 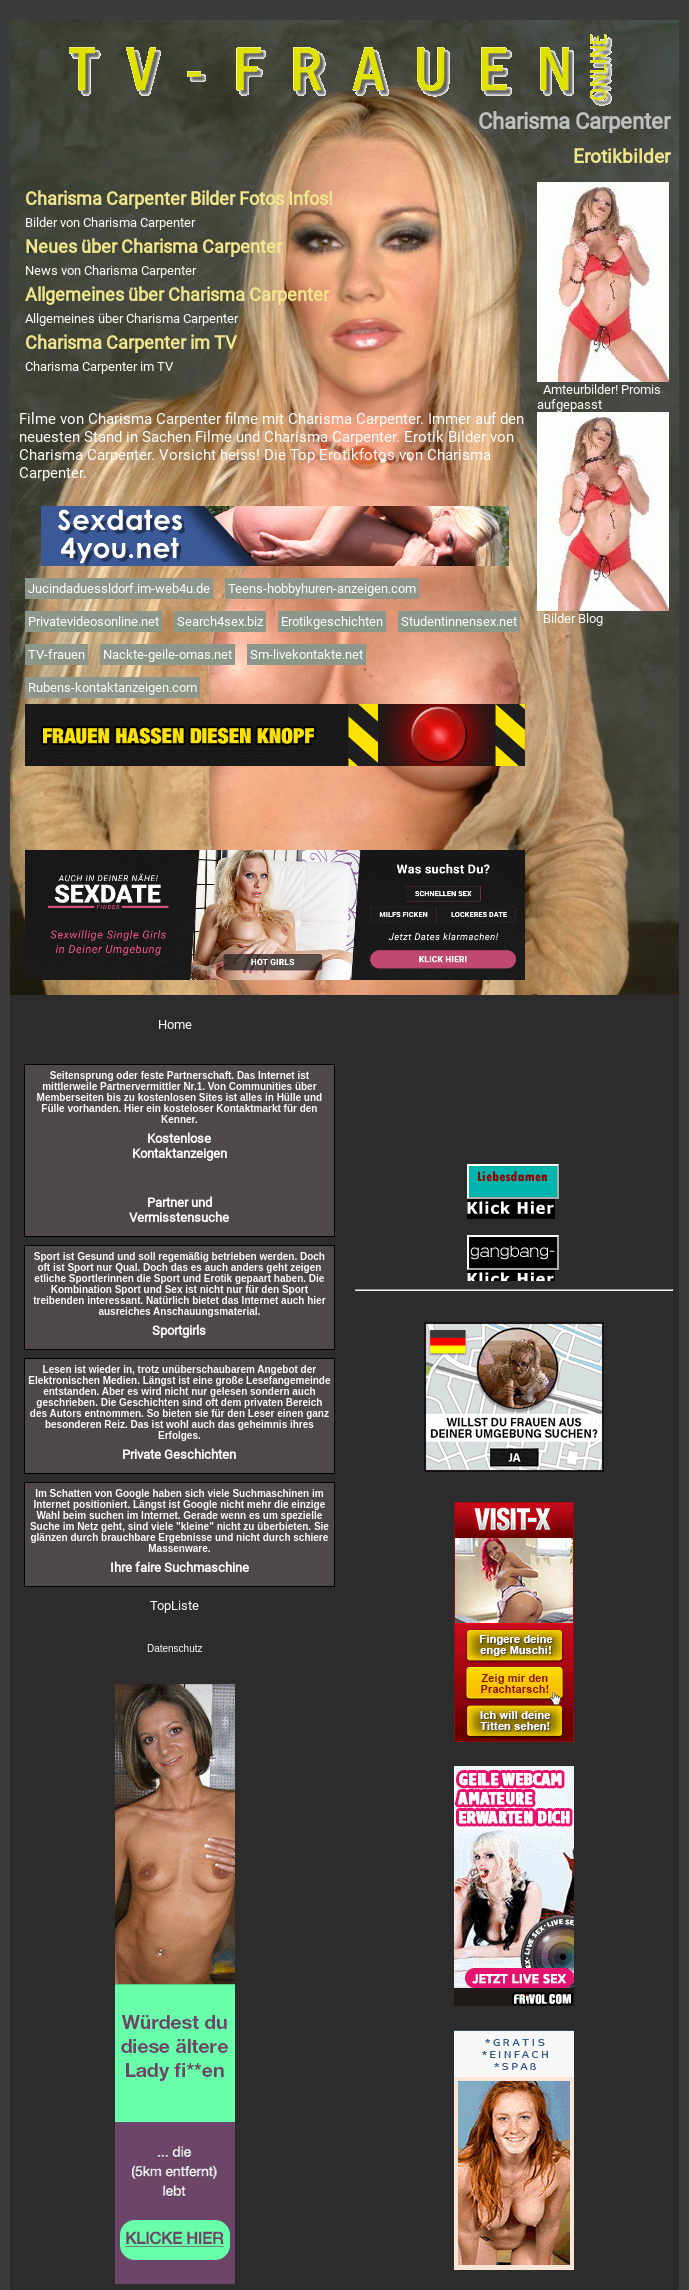 I want to click on TopListe, so click(x=174, y=1605).